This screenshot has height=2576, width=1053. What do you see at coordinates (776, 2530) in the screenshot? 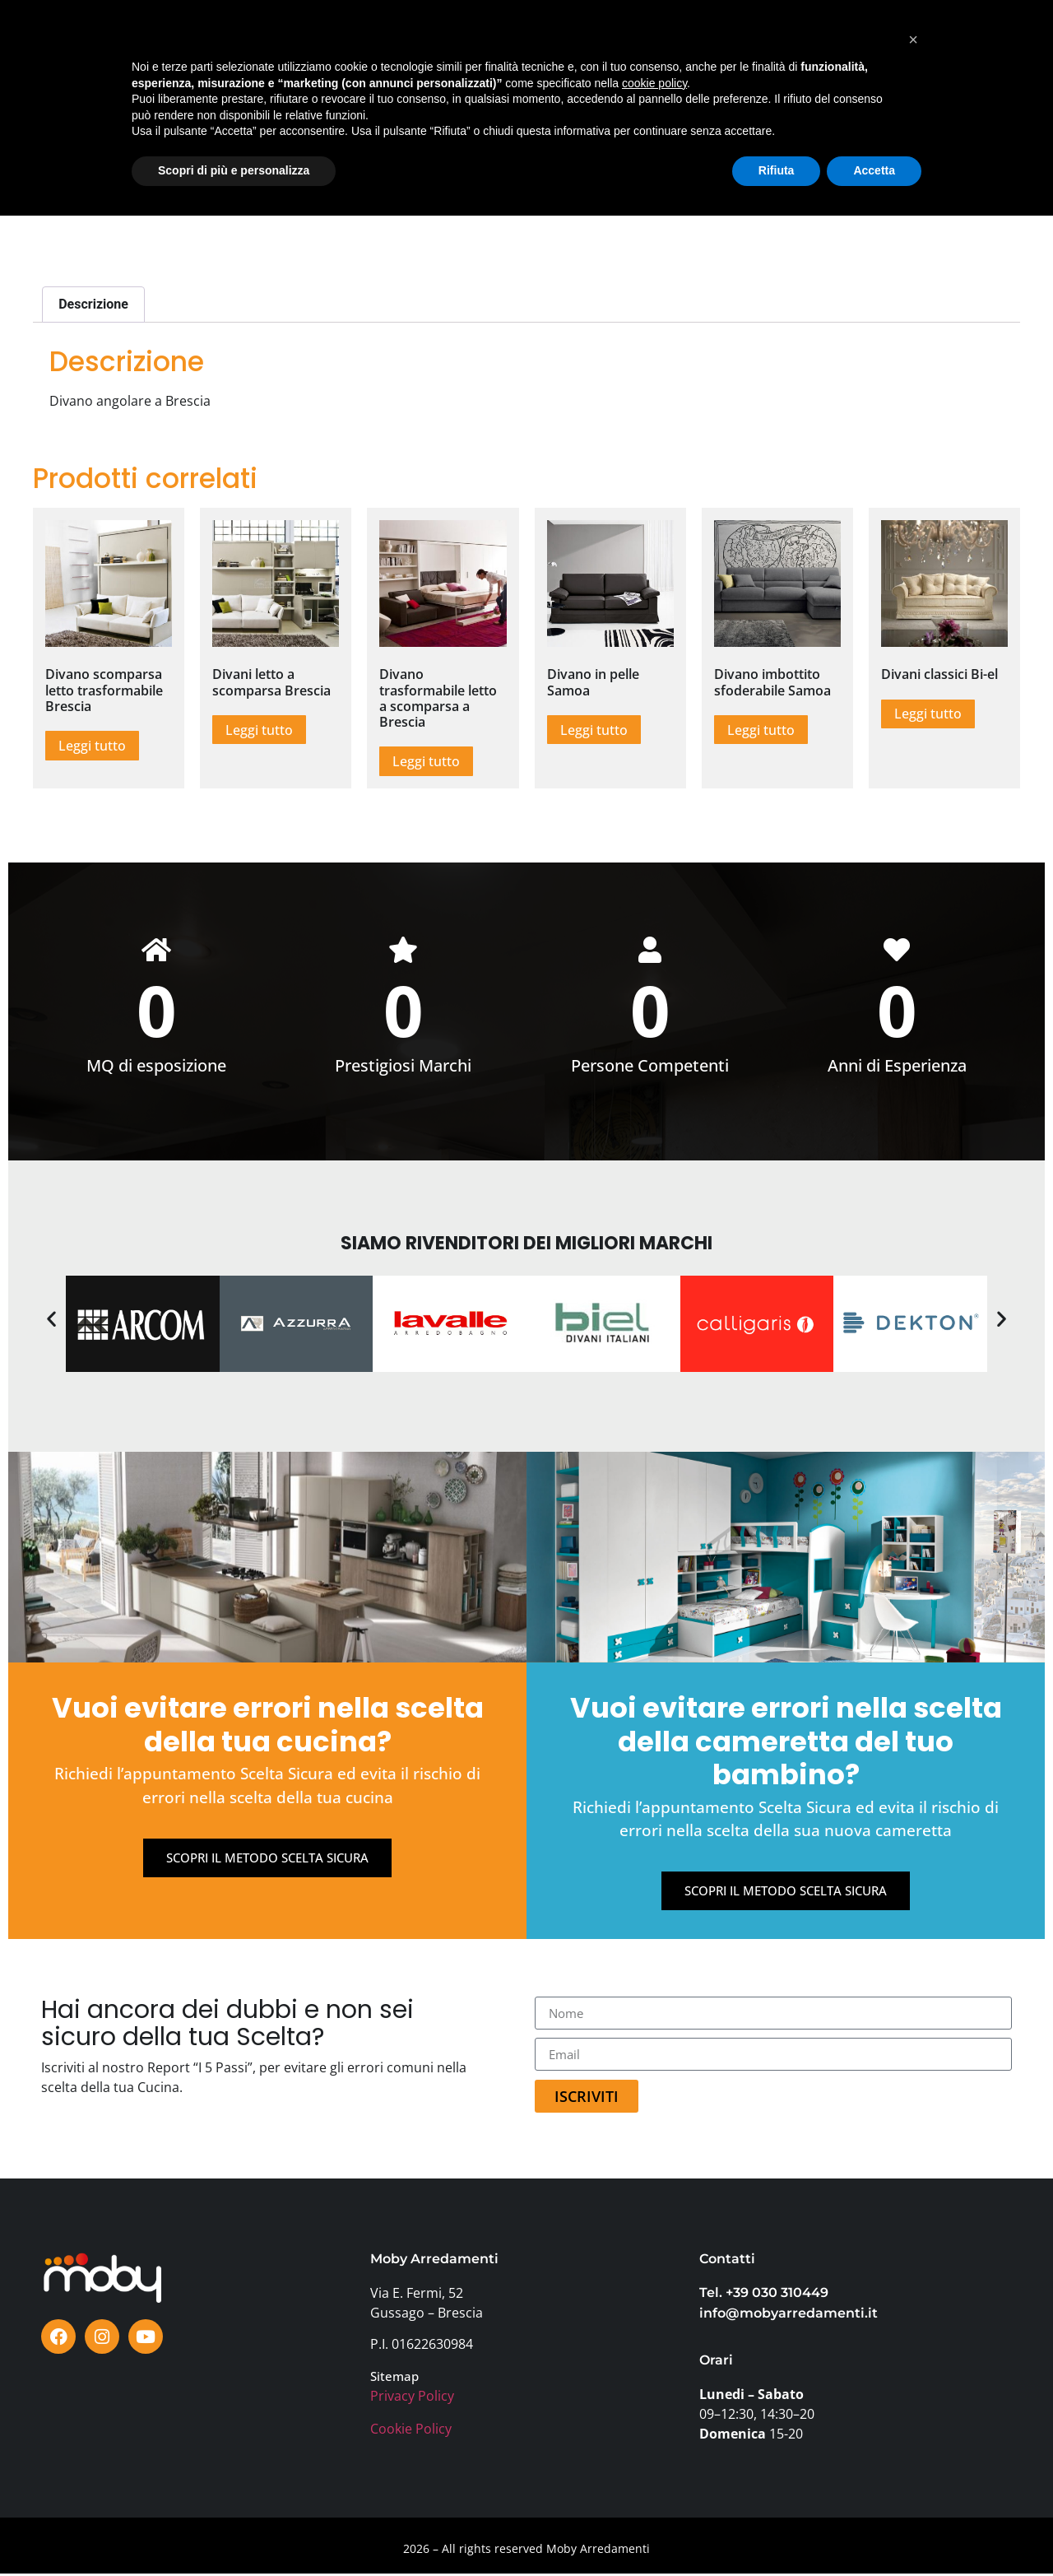
I see `Rifiuta [button]` at bounding box center [776, 2530].